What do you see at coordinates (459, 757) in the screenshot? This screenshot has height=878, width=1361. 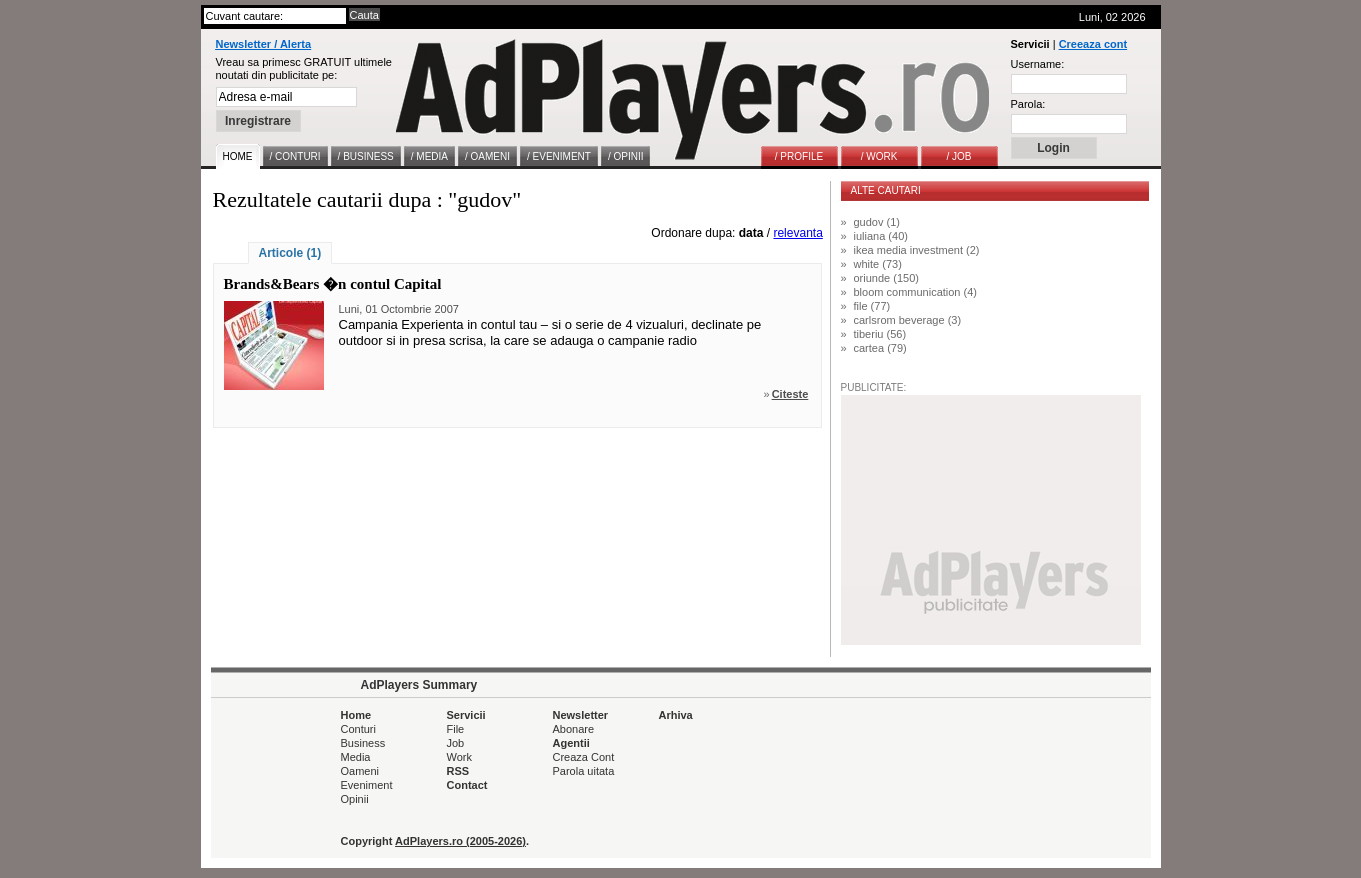 I see `Work` at bounding box center [459, 757].